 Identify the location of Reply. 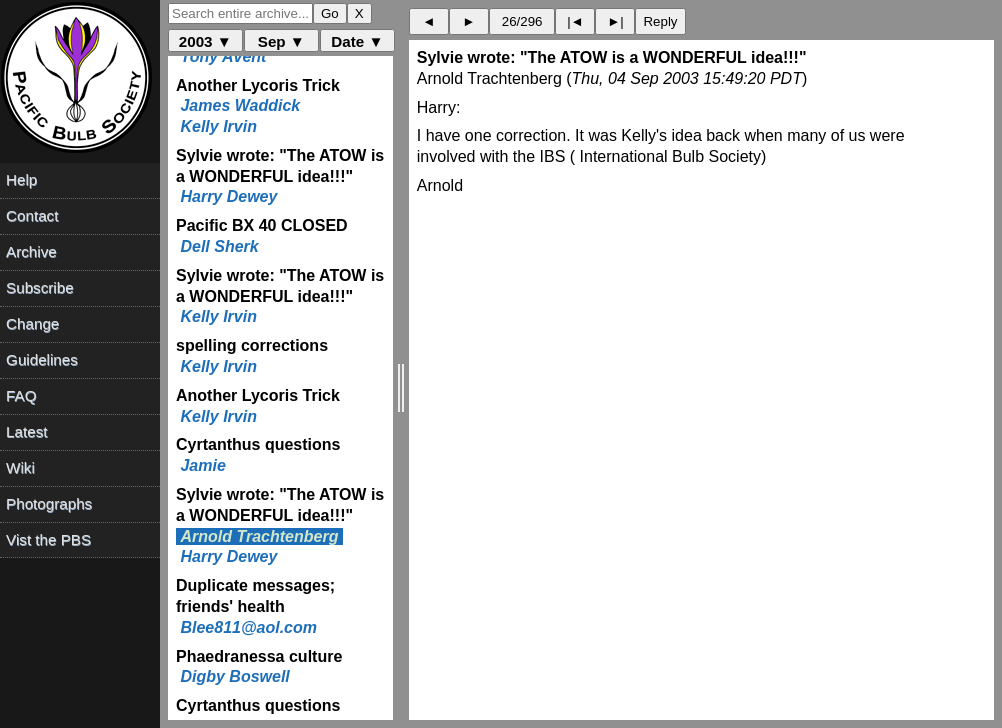
(660, 21).